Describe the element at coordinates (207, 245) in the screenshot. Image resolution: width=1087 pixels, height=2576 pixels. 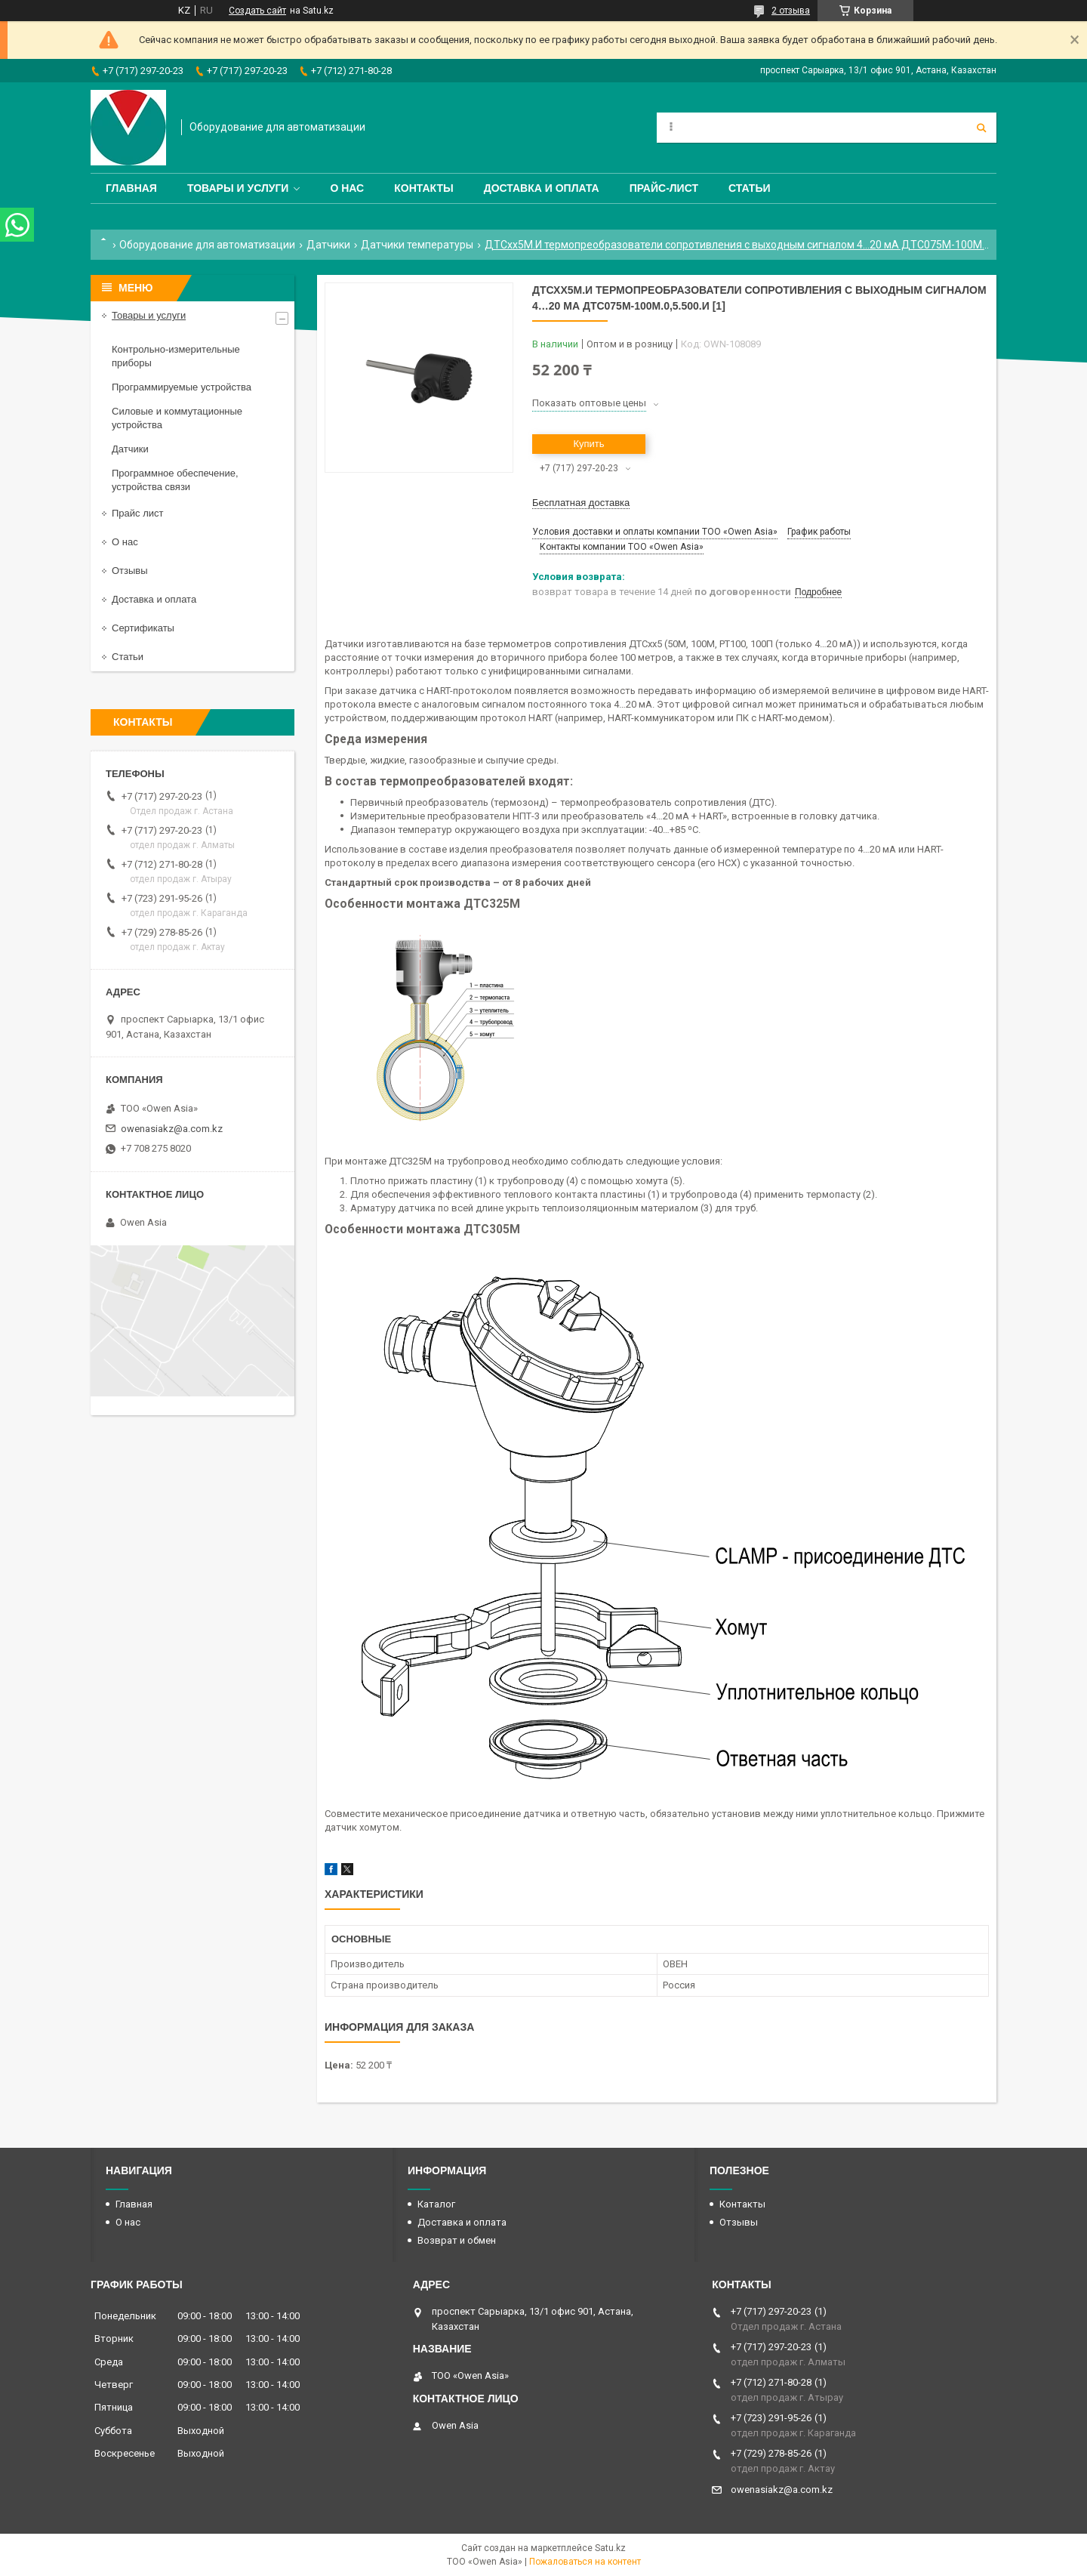
I see `Оборудование для автоматизации` at that location.